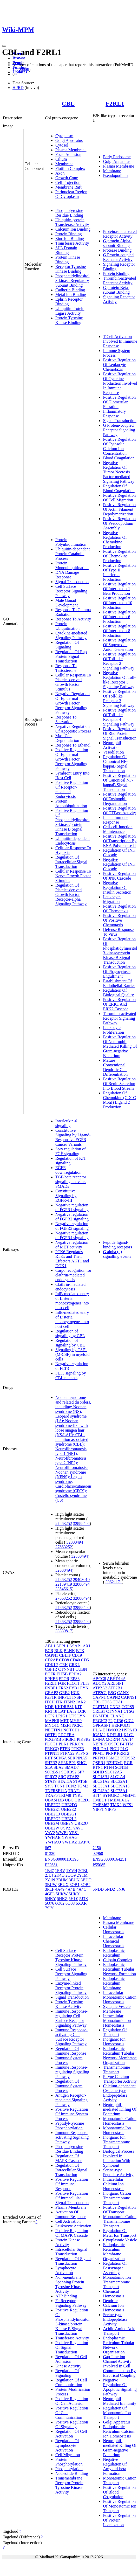 This screenshot has width=138, height=2576. What do you see at coordinates (68, 1819) in the screenshot?
I see `UBE2L3` at bounding box center [68, 1819].